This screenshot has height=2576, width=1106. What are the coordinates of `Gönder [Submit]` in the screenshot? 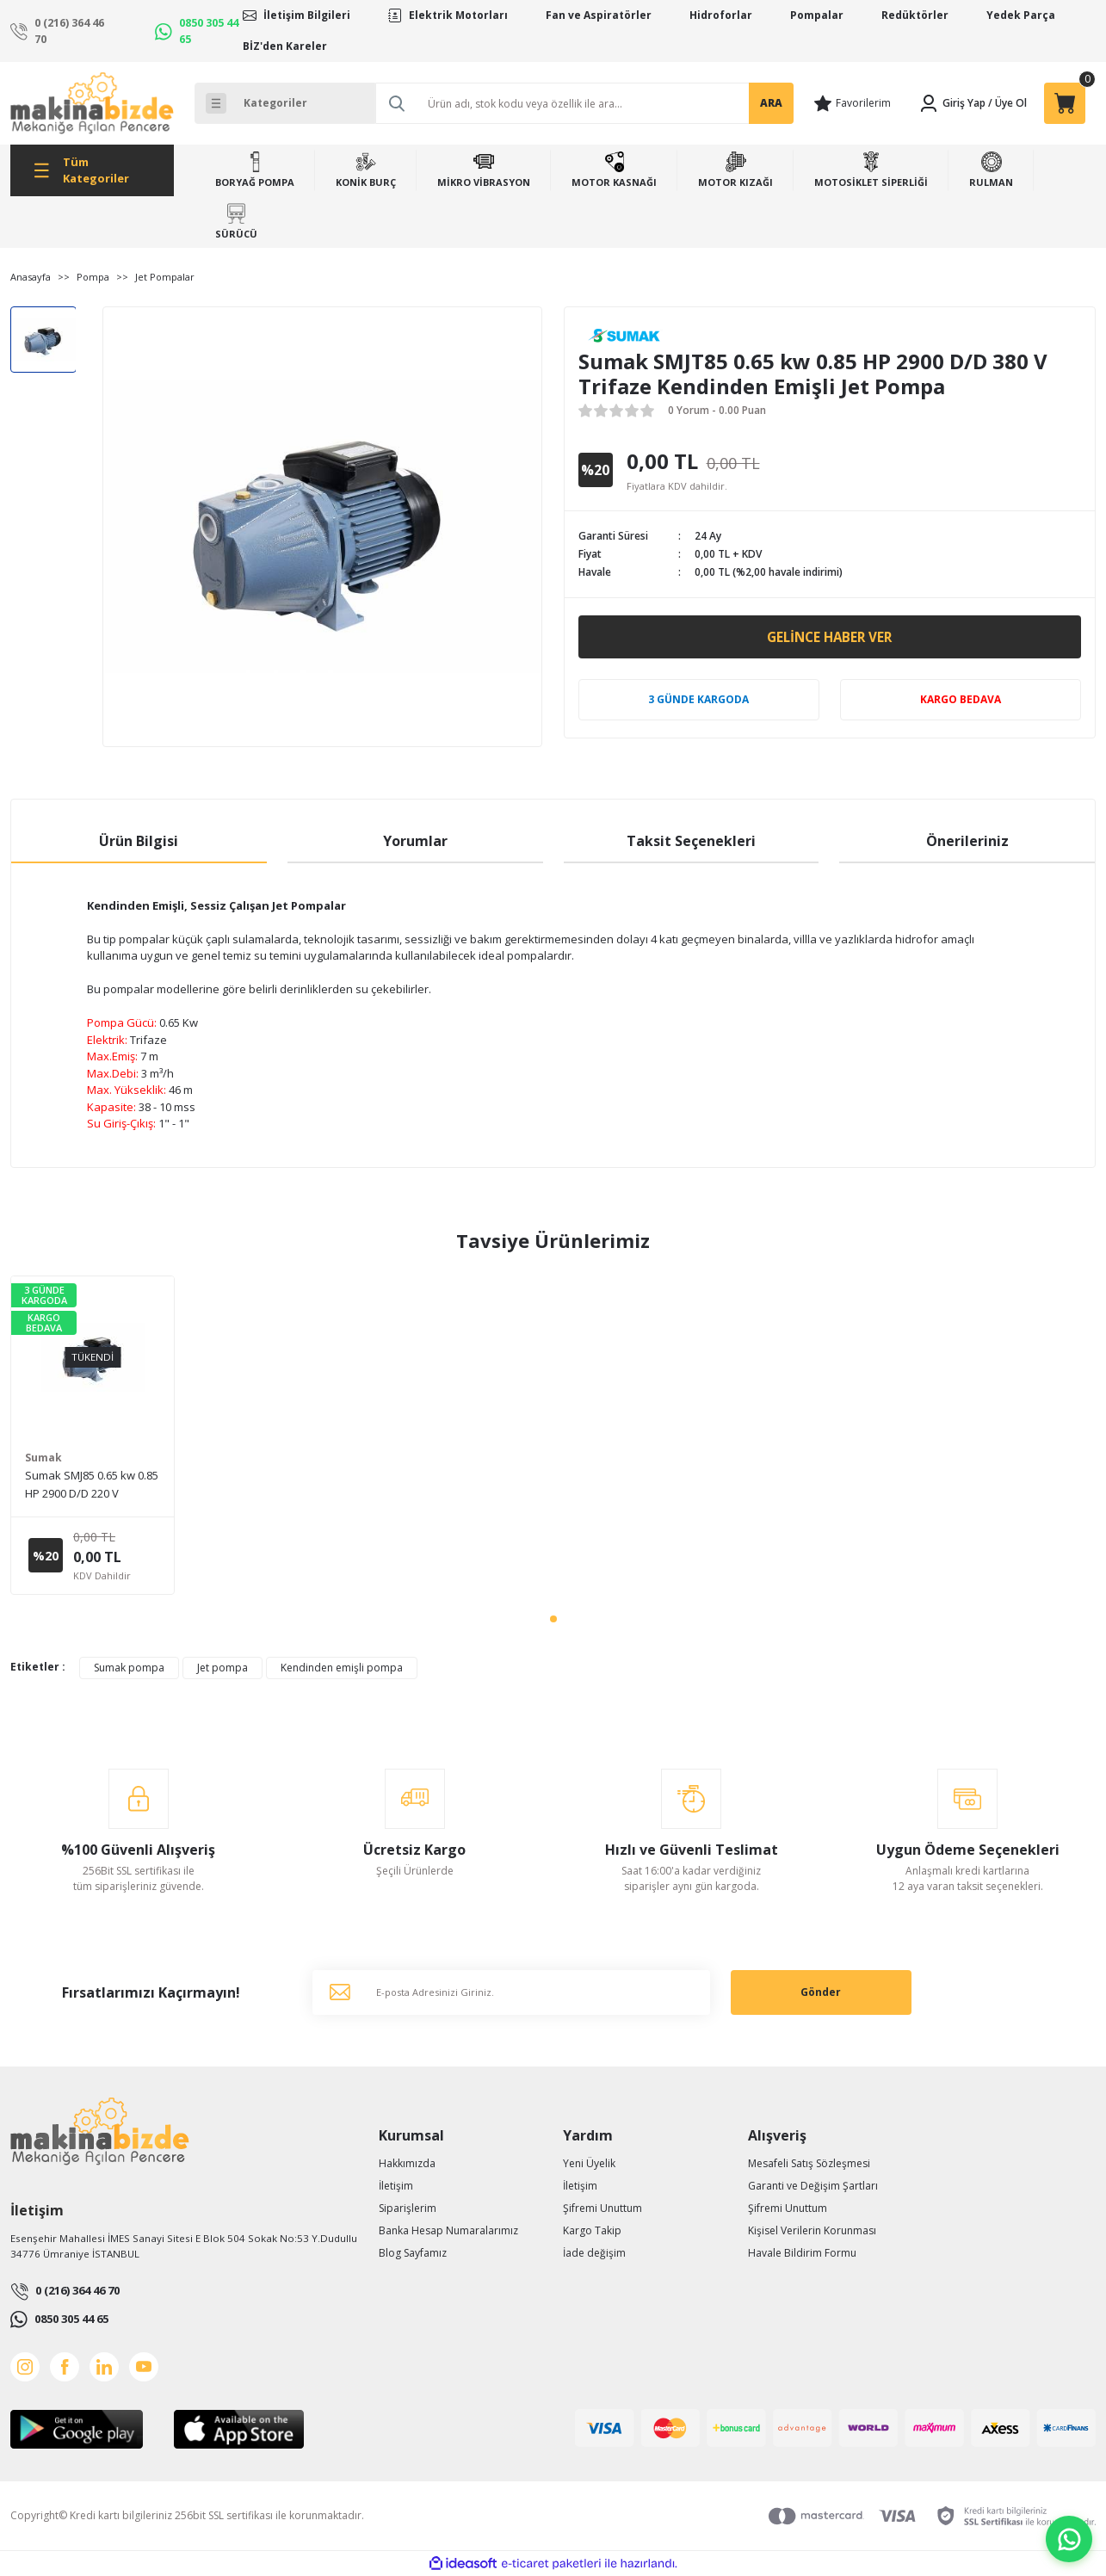 It's located at (820, 1992).